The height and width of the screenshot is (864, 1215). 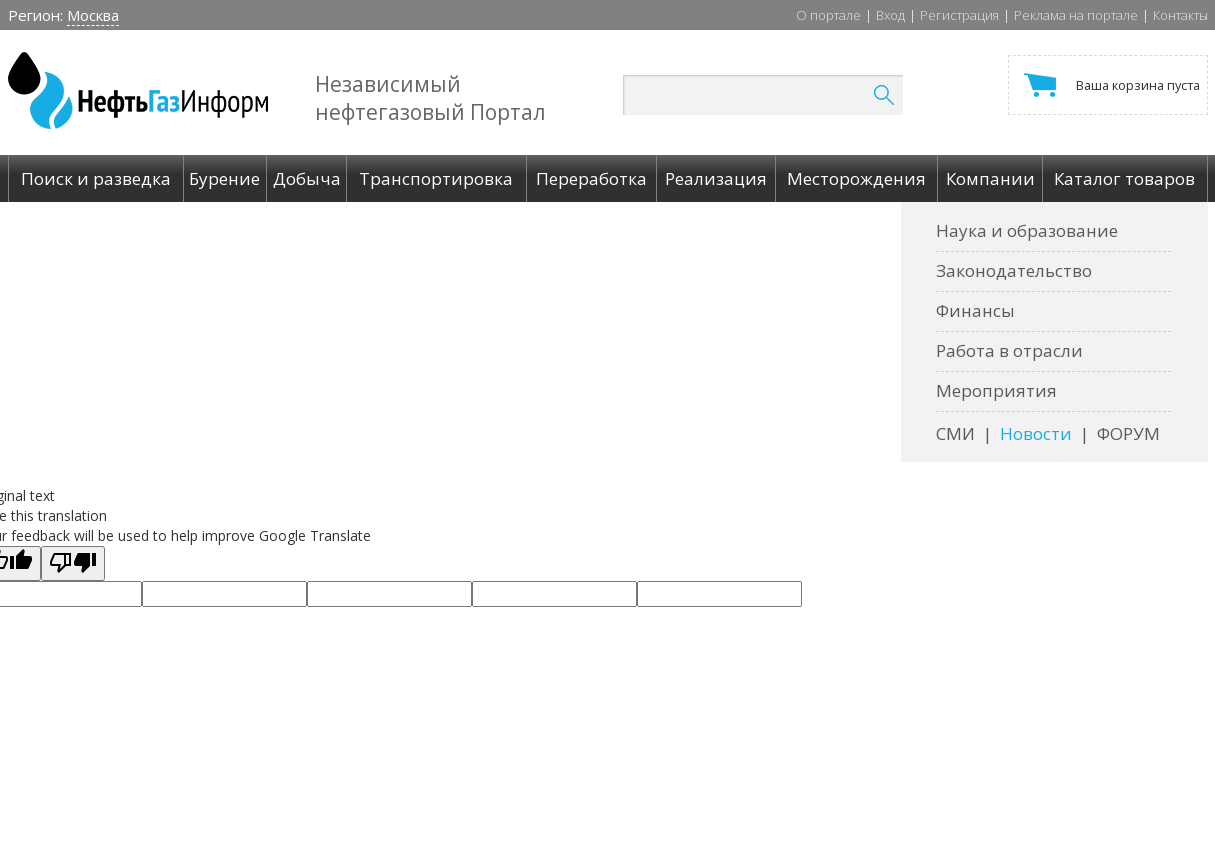 What do you see at coordinates (959, 15) in the screenshot?
I see `Регистрация` at bounding box center [959, 15].